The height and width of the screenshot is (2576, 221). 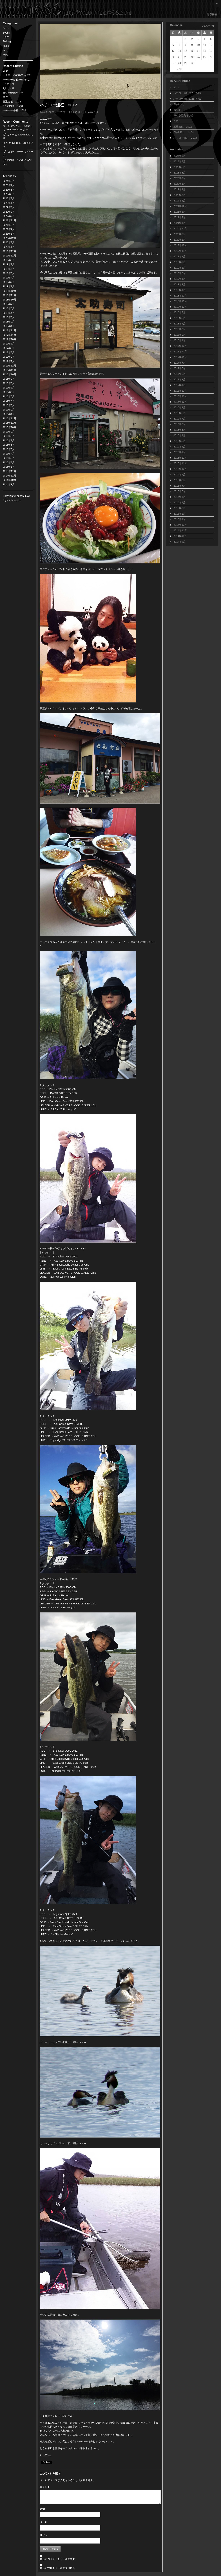 What do you see at coordinates (57, 2559) in the screenshot?
I see `新しいコメントをメールで通知` at bounding box center [57, 2559].